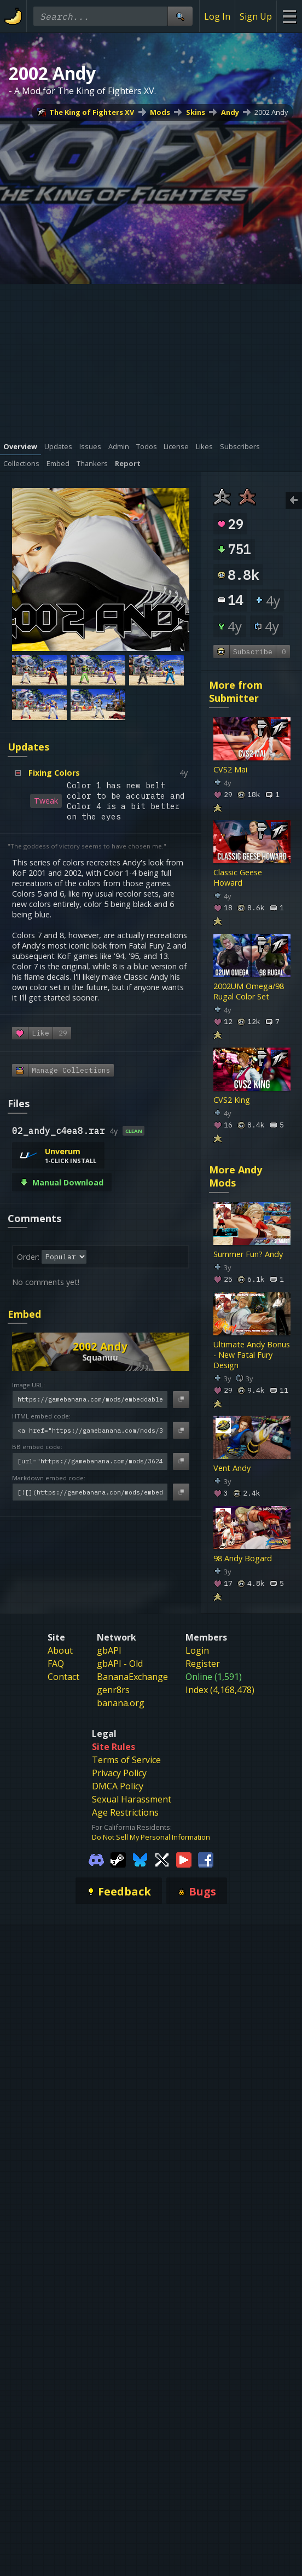 This screenshot has width=302, height=2576. What do you see at coordinates (230, 769) in the screenshot?
I see `CVS2 Mai` at bounding box center [230, 769].